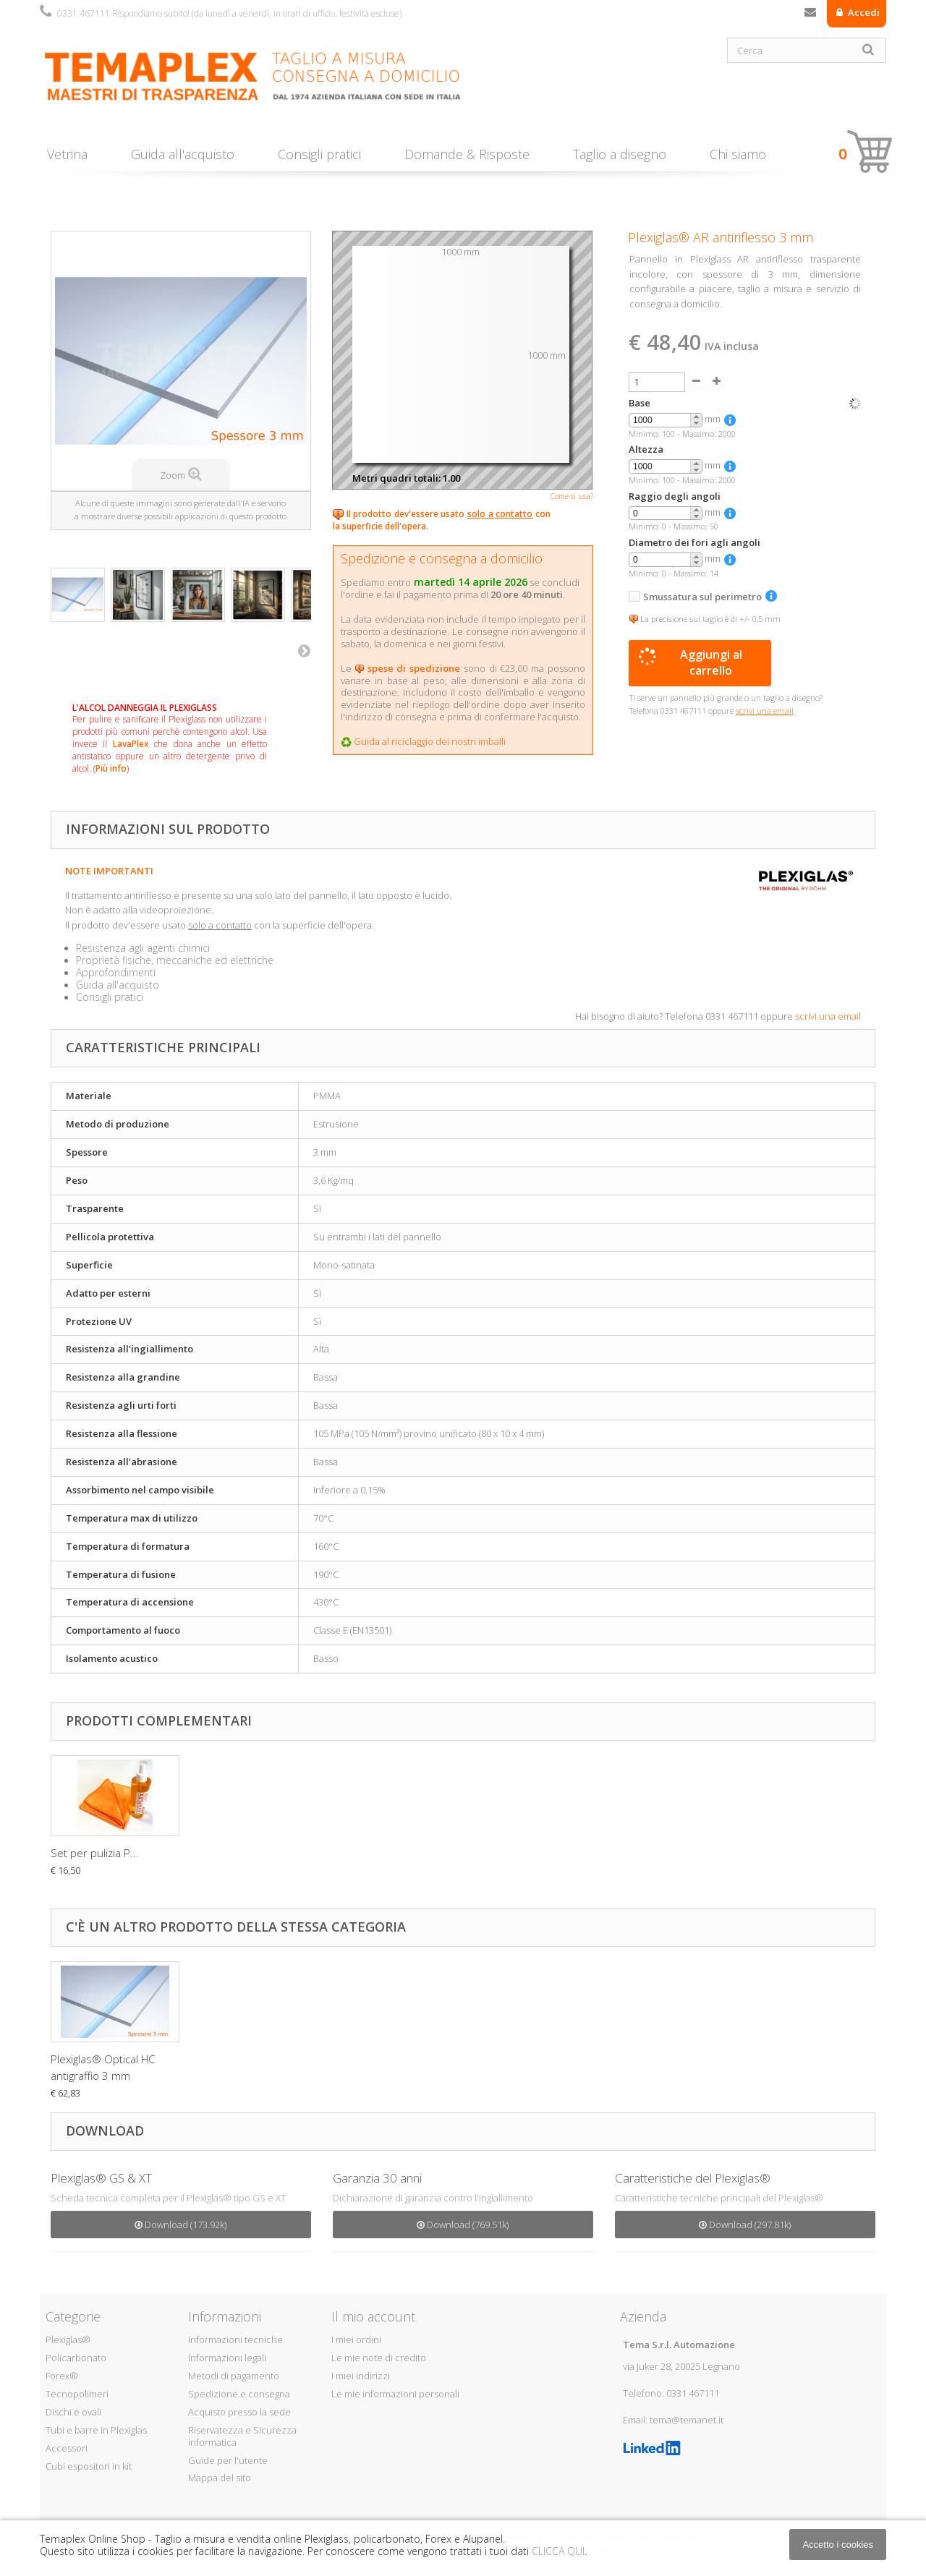  I want to click on Download (173.92k), so click(180, 2224).